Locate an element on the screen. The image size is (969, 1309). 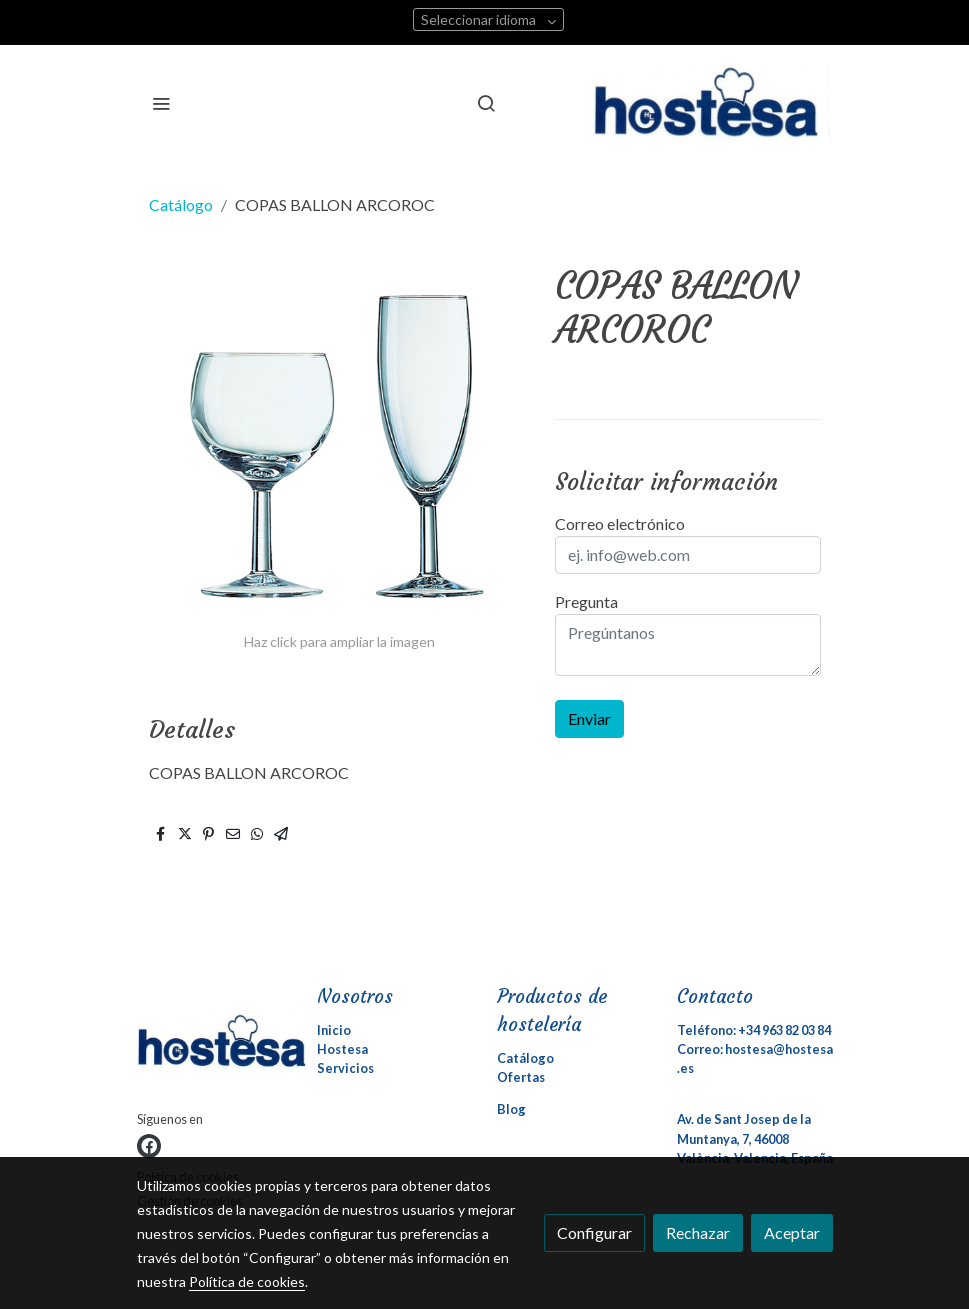
Rechazar is located at coordinates (698, 1232).